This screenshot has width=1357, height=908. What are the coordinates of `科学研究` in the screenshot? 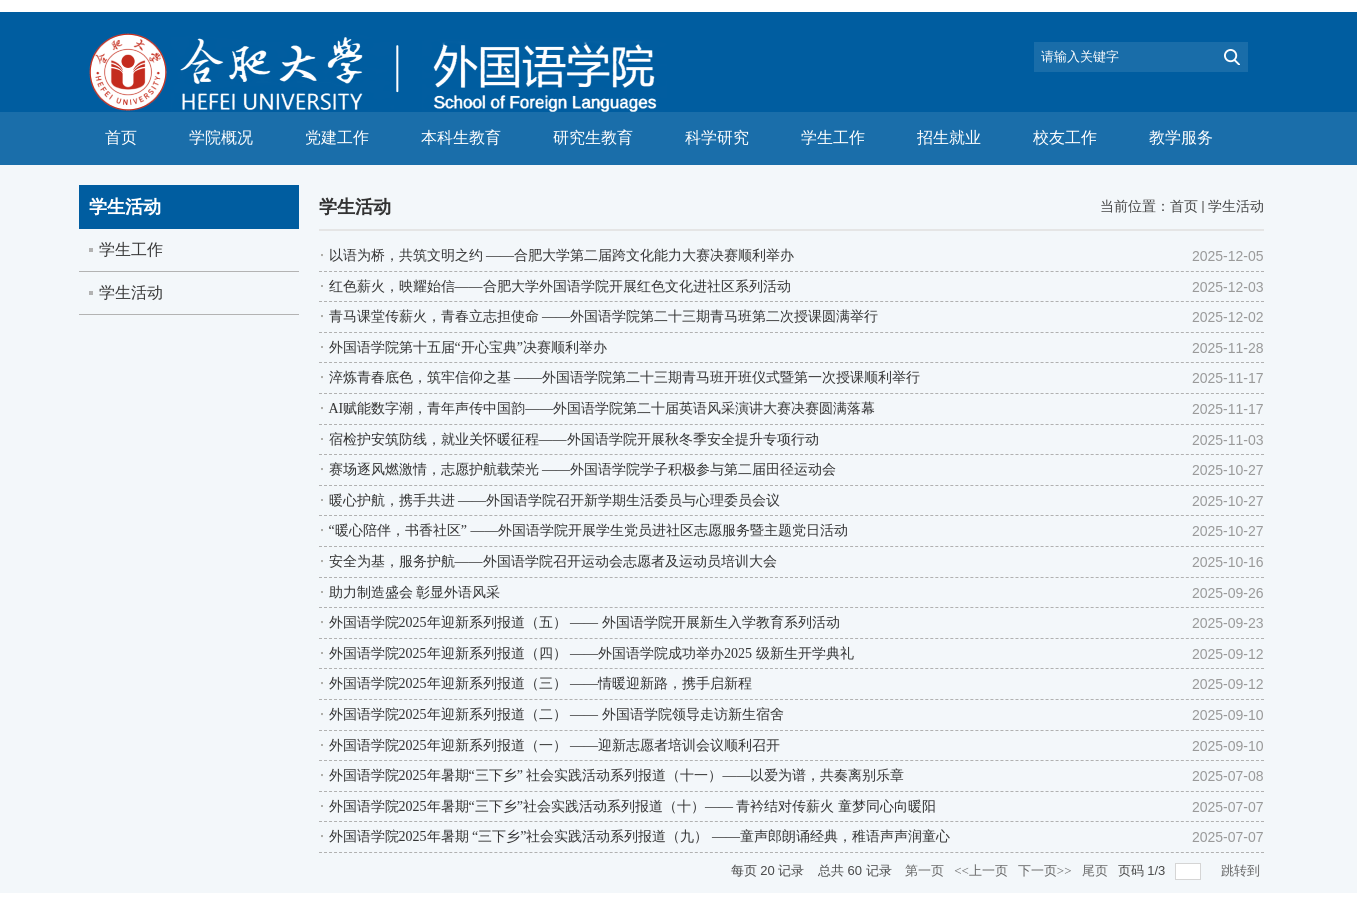 It's located at (717, 137).